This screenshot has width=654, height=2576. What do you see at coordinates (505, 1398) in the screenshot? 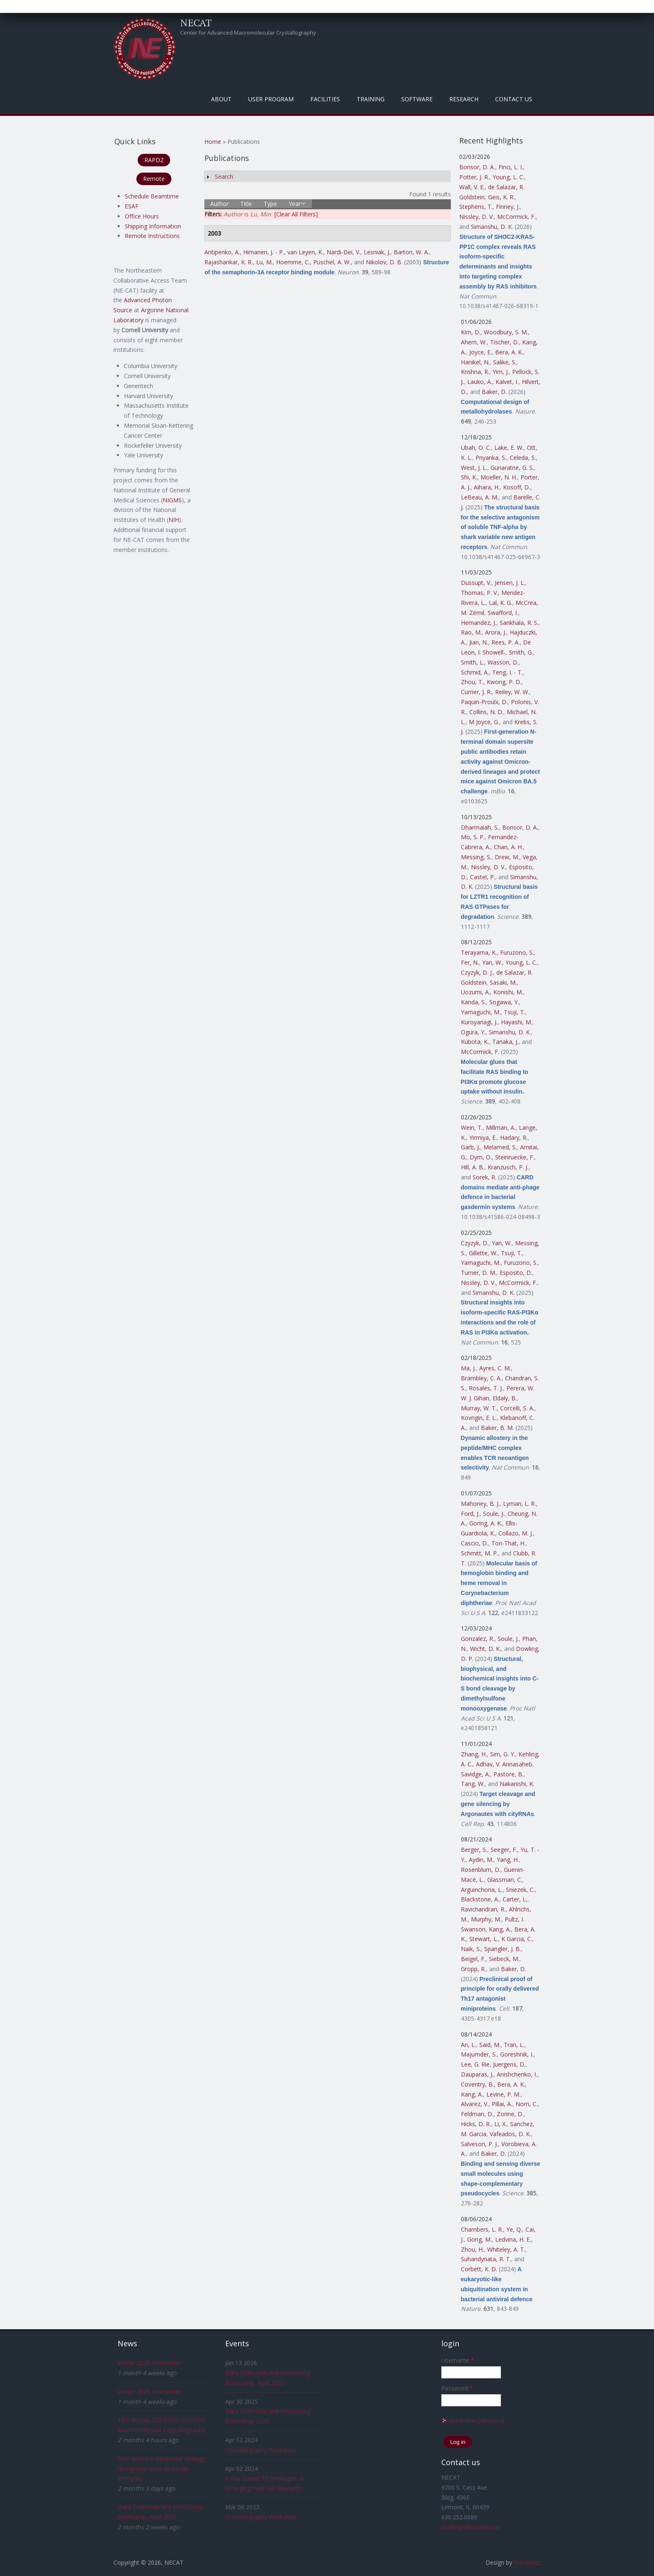
I see `Eldaly, B.` at bounding box center [505, 1398].